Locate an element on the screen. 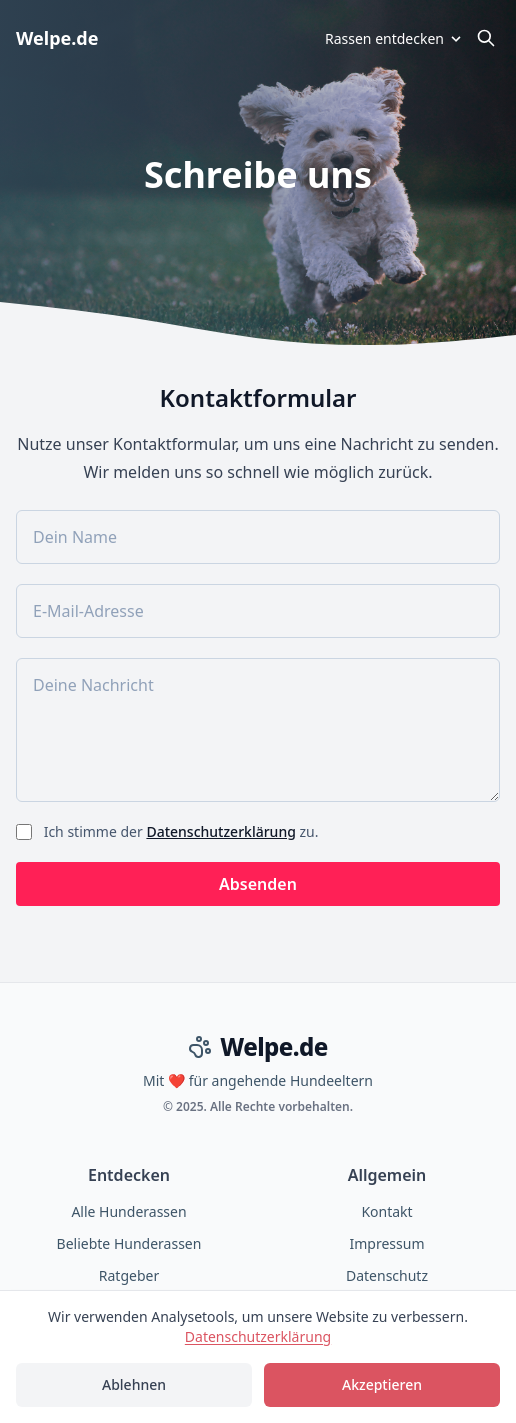  Alle Hunderassen is located at coordinates (128, 1211).